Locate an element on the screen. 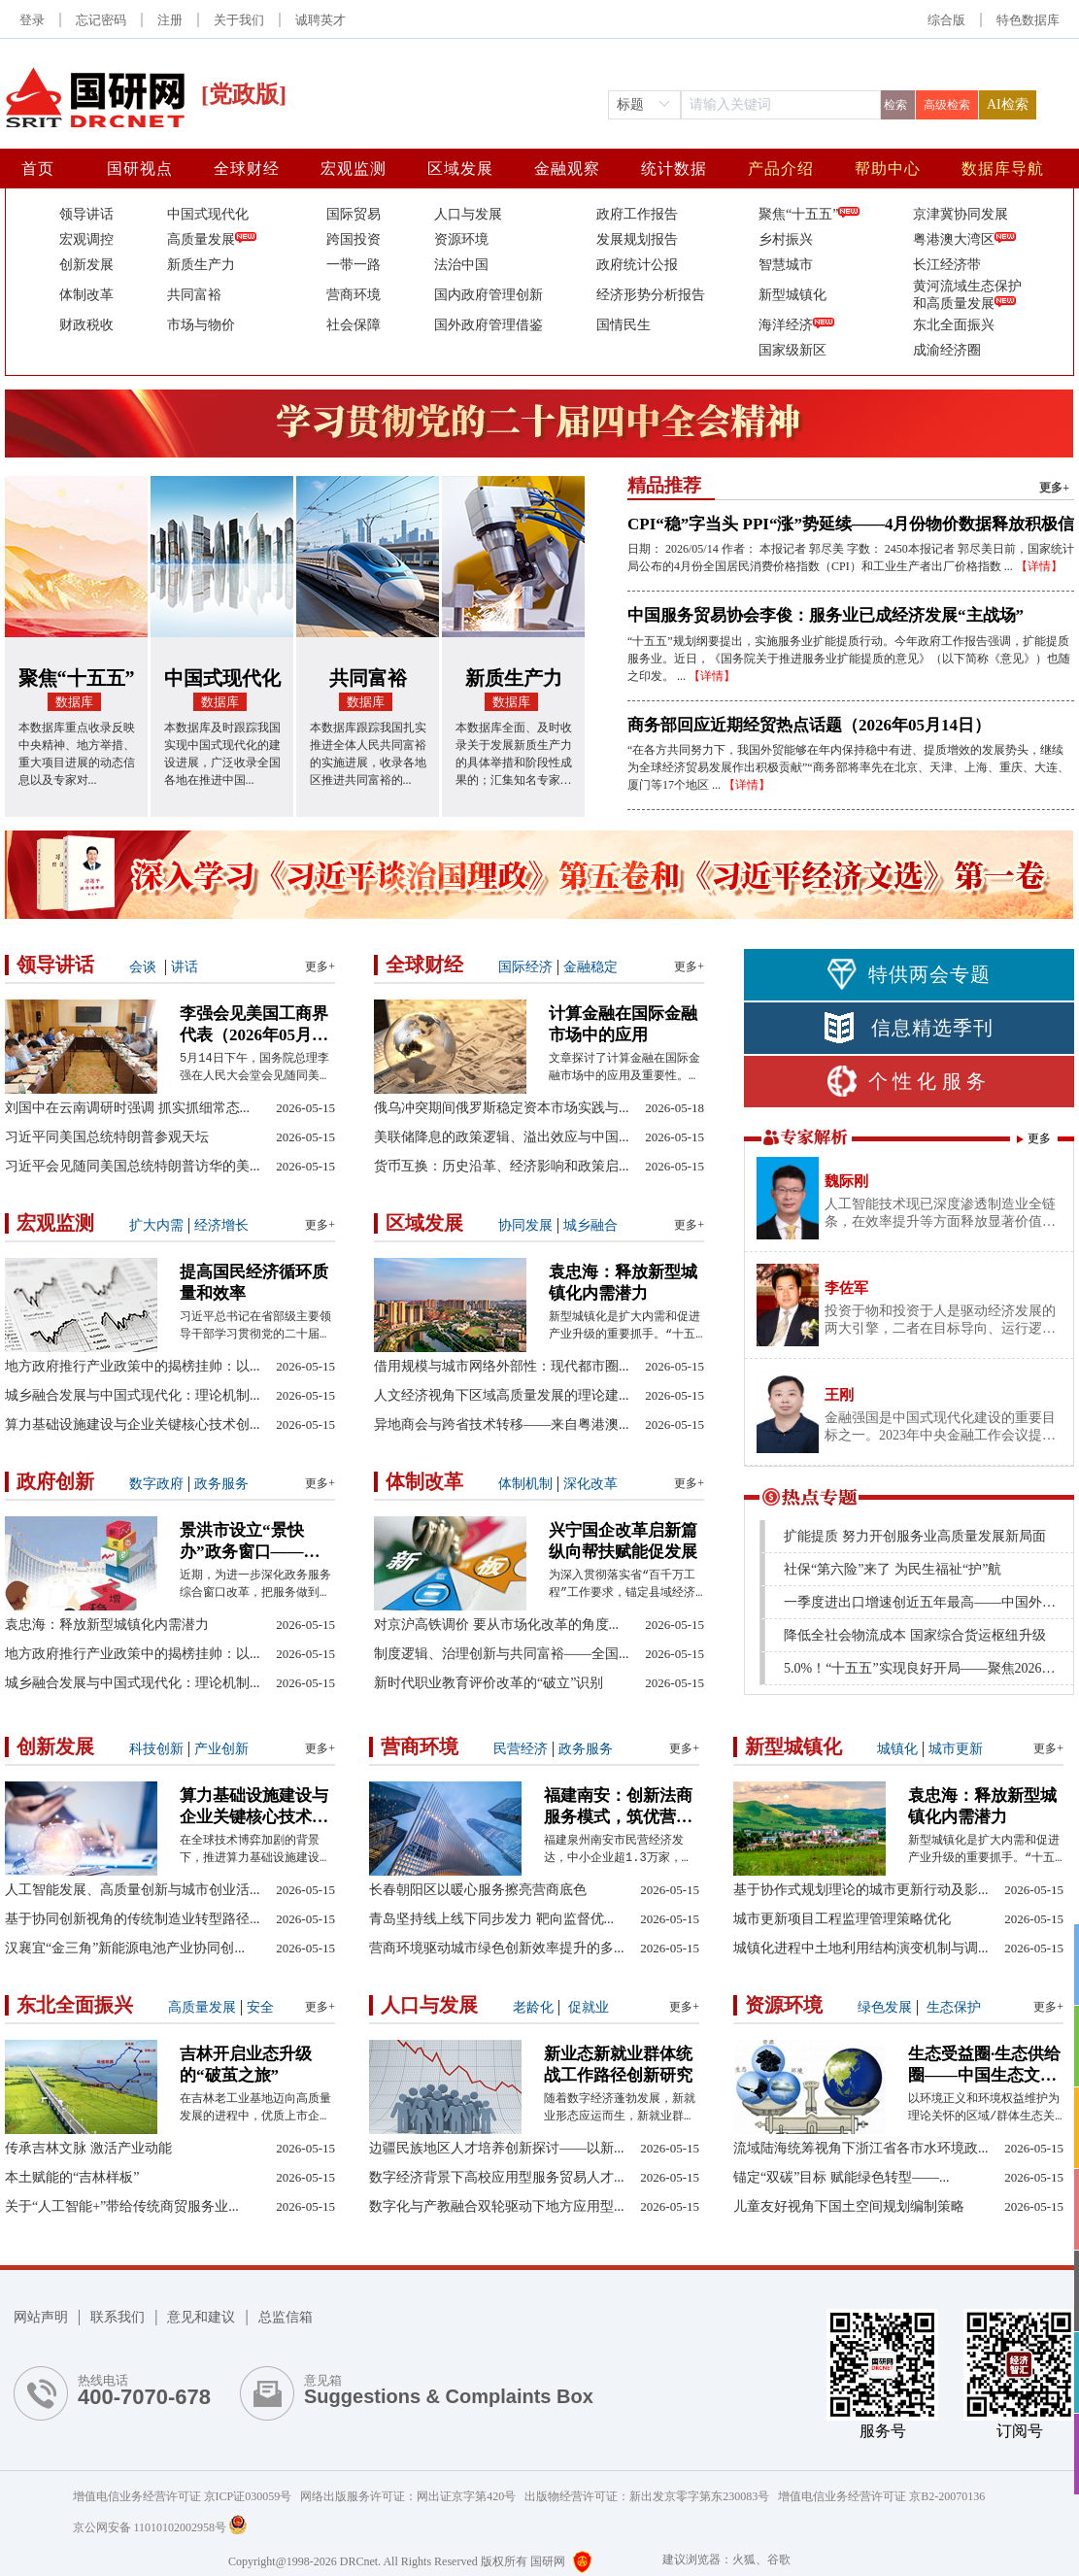 The height and width of the screenshot is (2576, 1079). 注册 is located at coordinates (170, 20).